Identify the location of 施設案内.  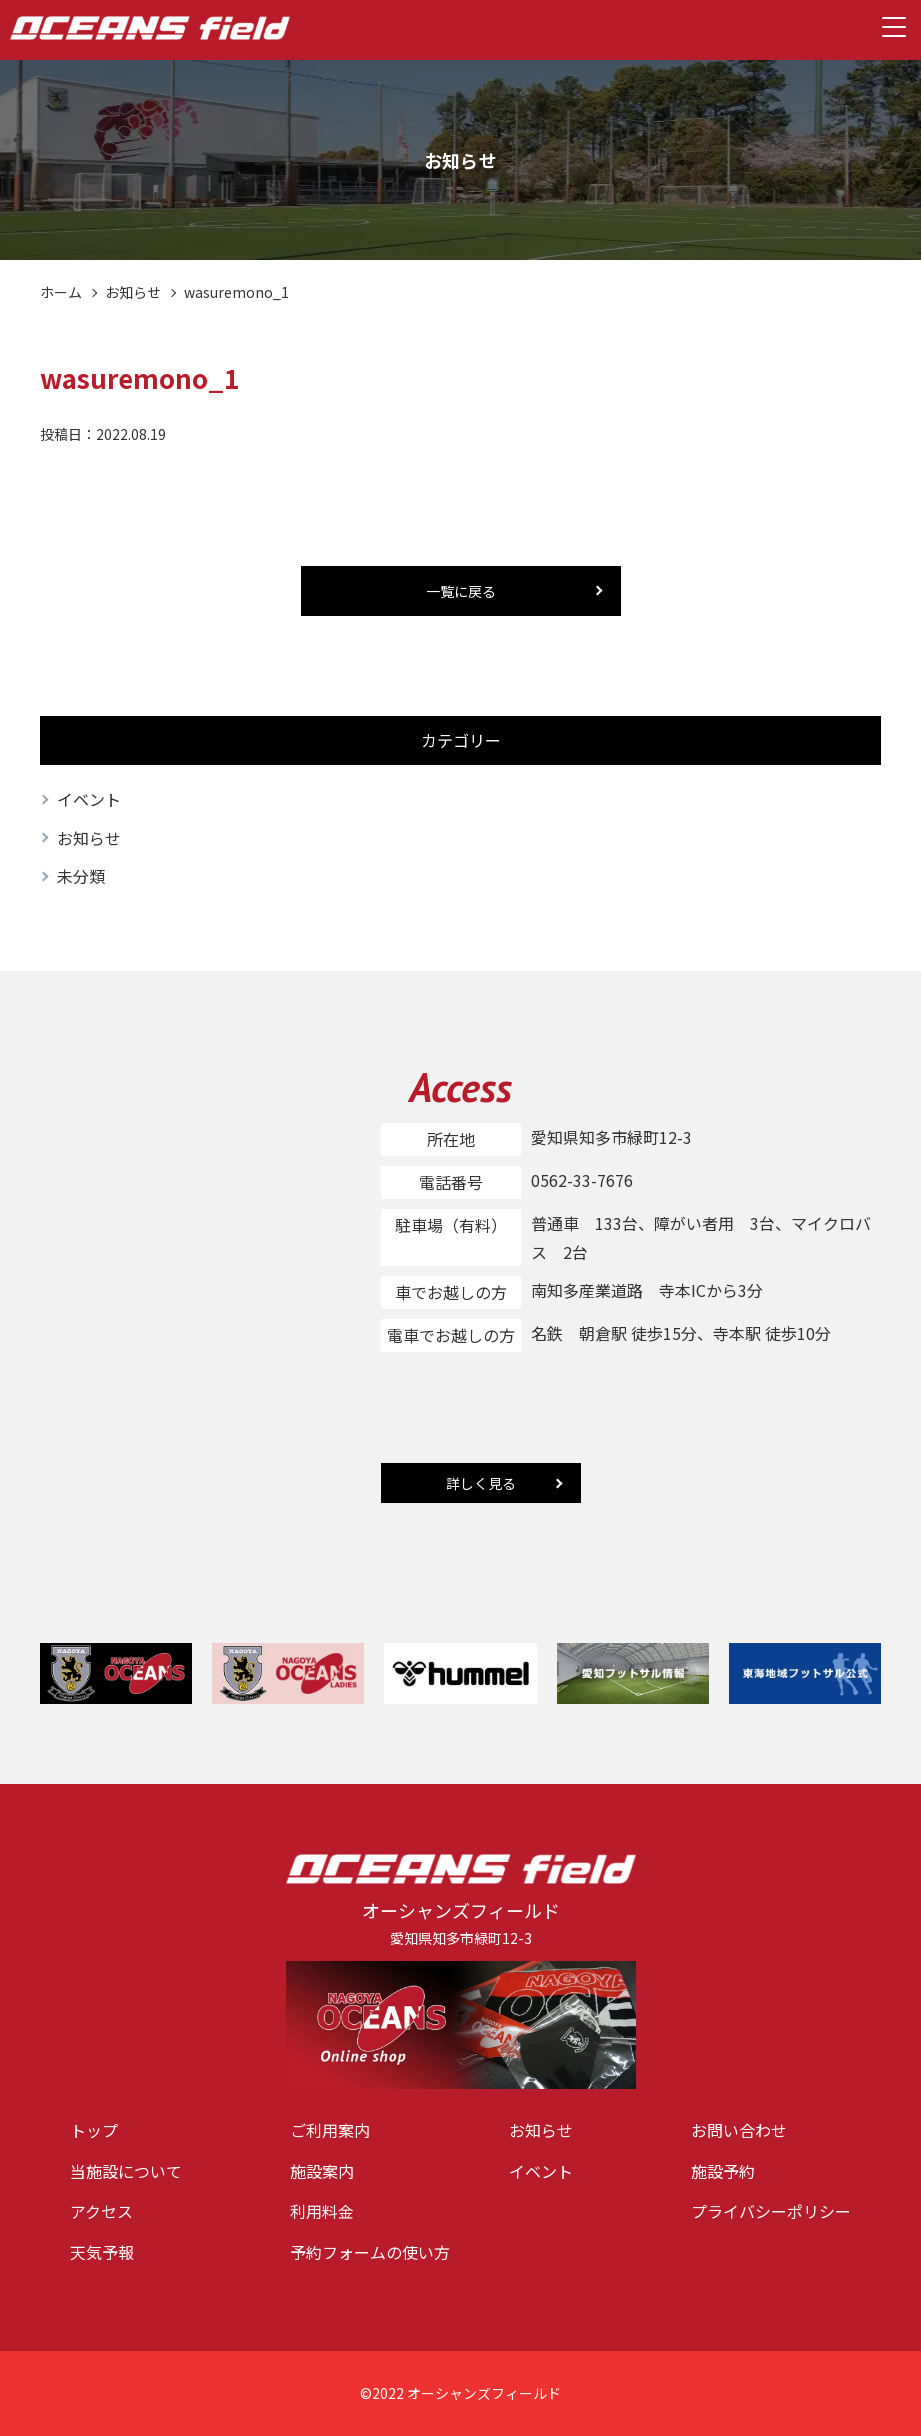
(322, 2171).